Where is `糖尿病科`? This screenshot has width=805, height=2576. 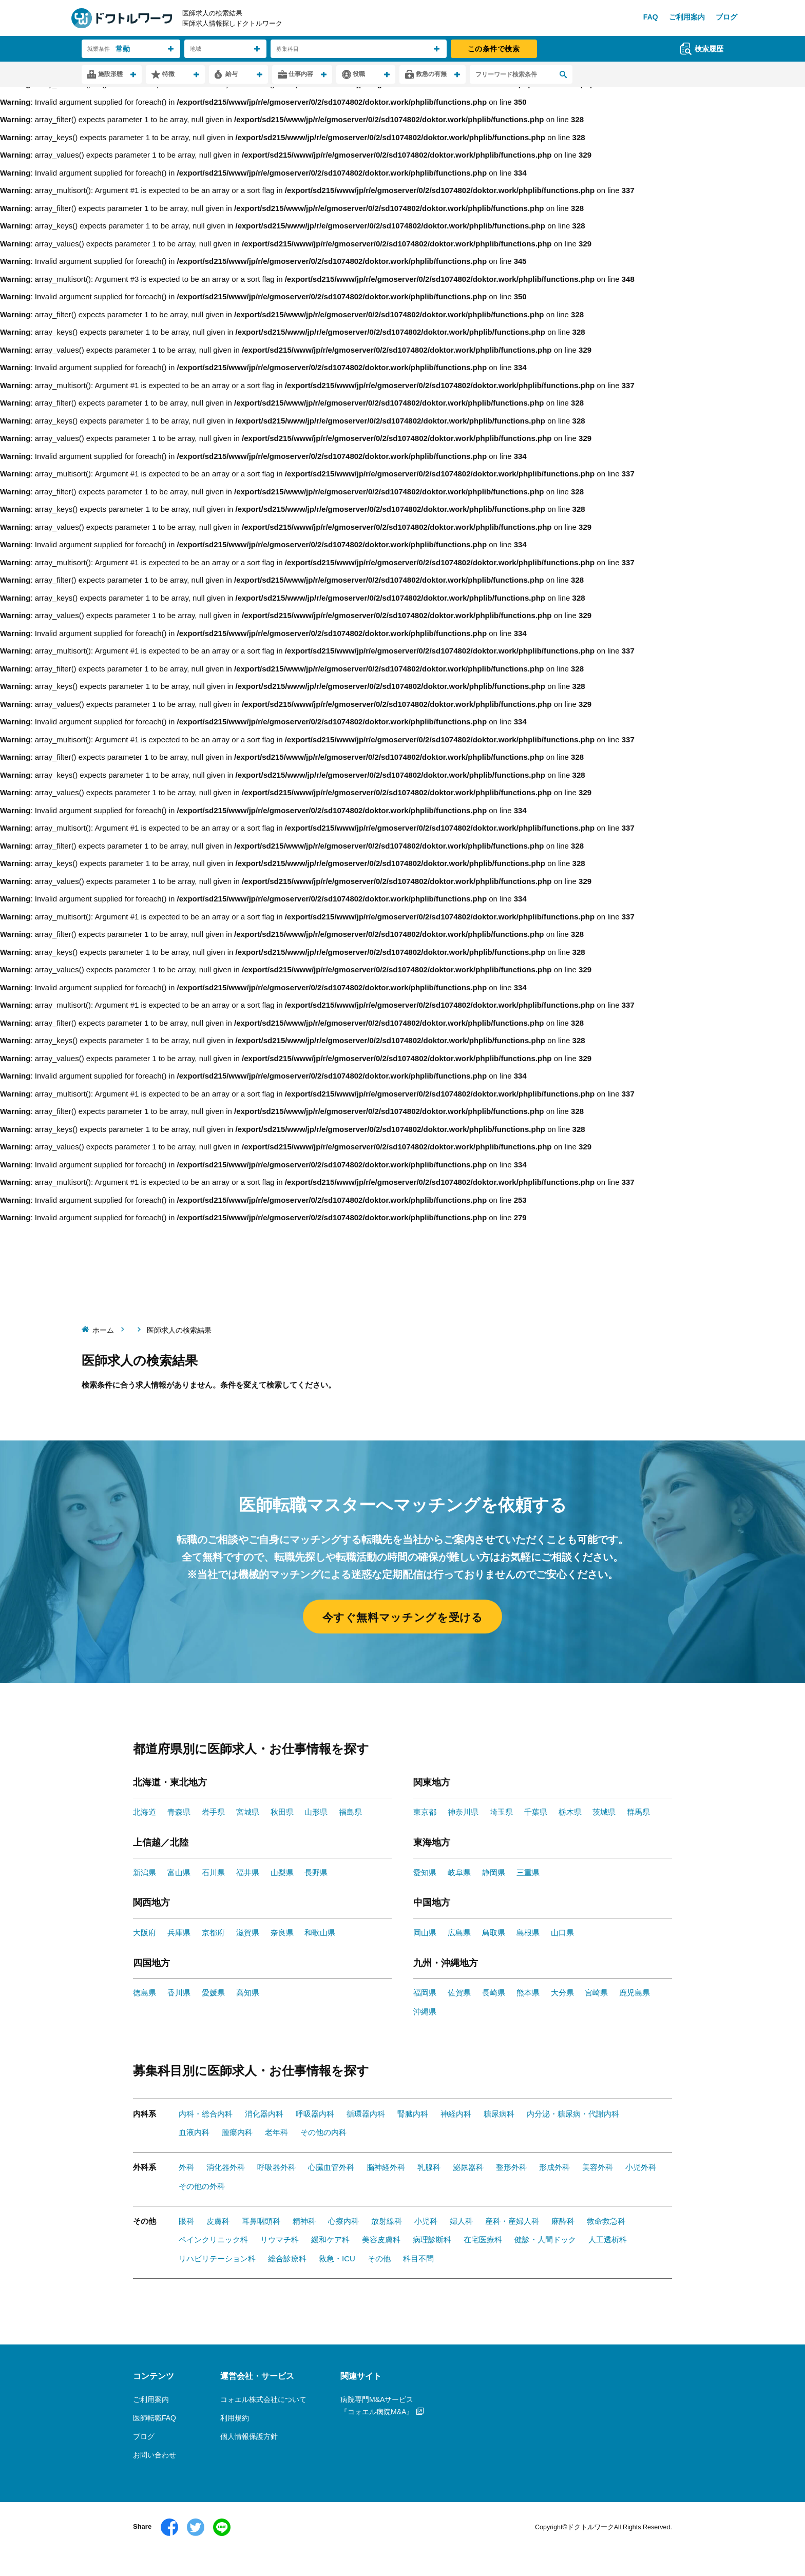
糖尿病科 is located at coordinates (499, 2113).